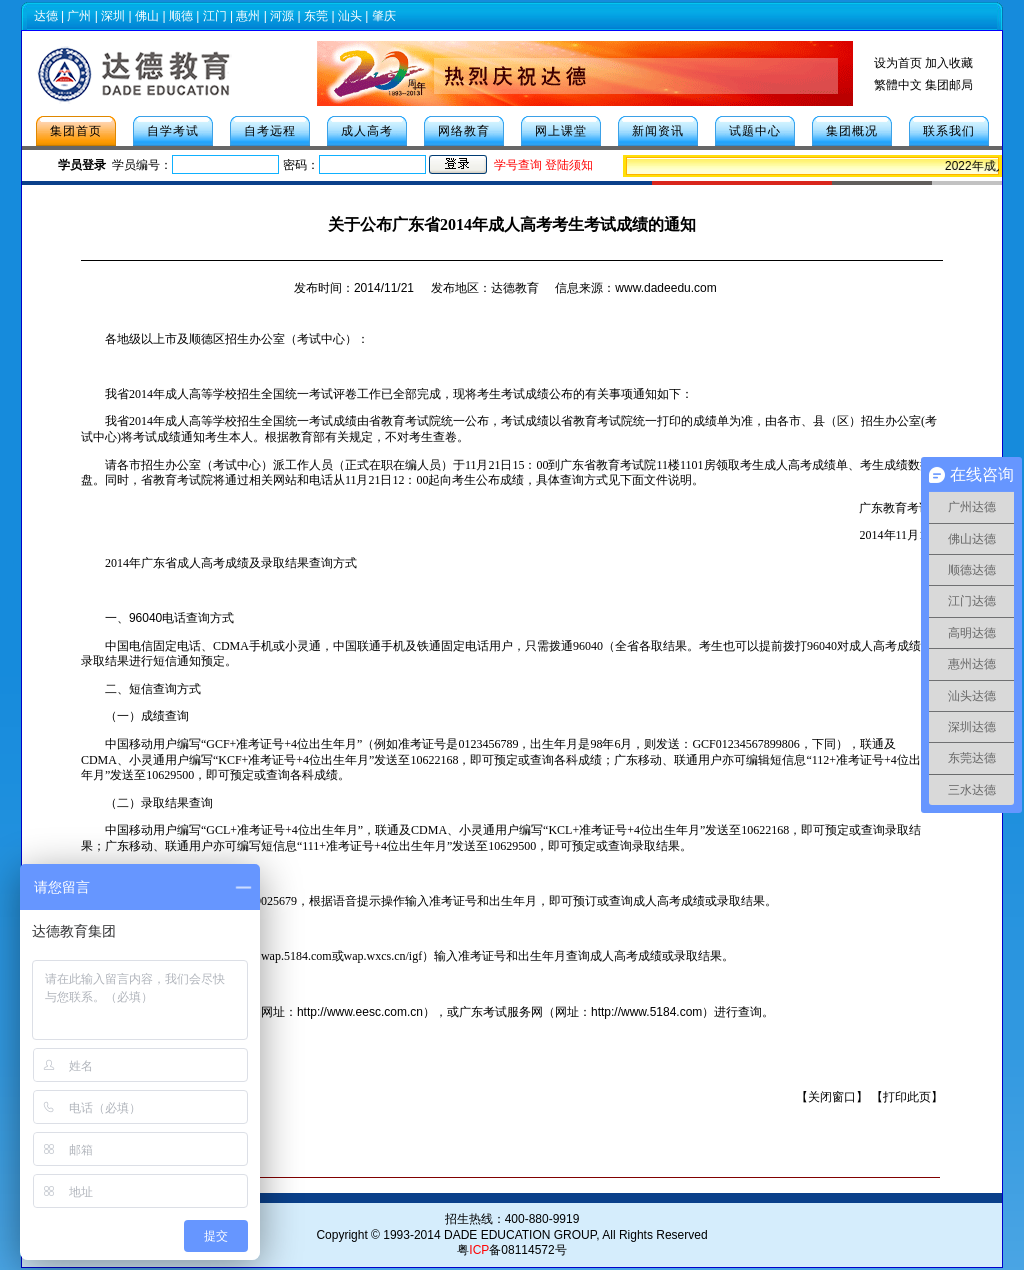 Image resolution: width=1024 pixels, height=1270 pixels. What do you see at coordinates (147, 16) in the screenshot?
I see `佛山` at bounding box center [147, 16].